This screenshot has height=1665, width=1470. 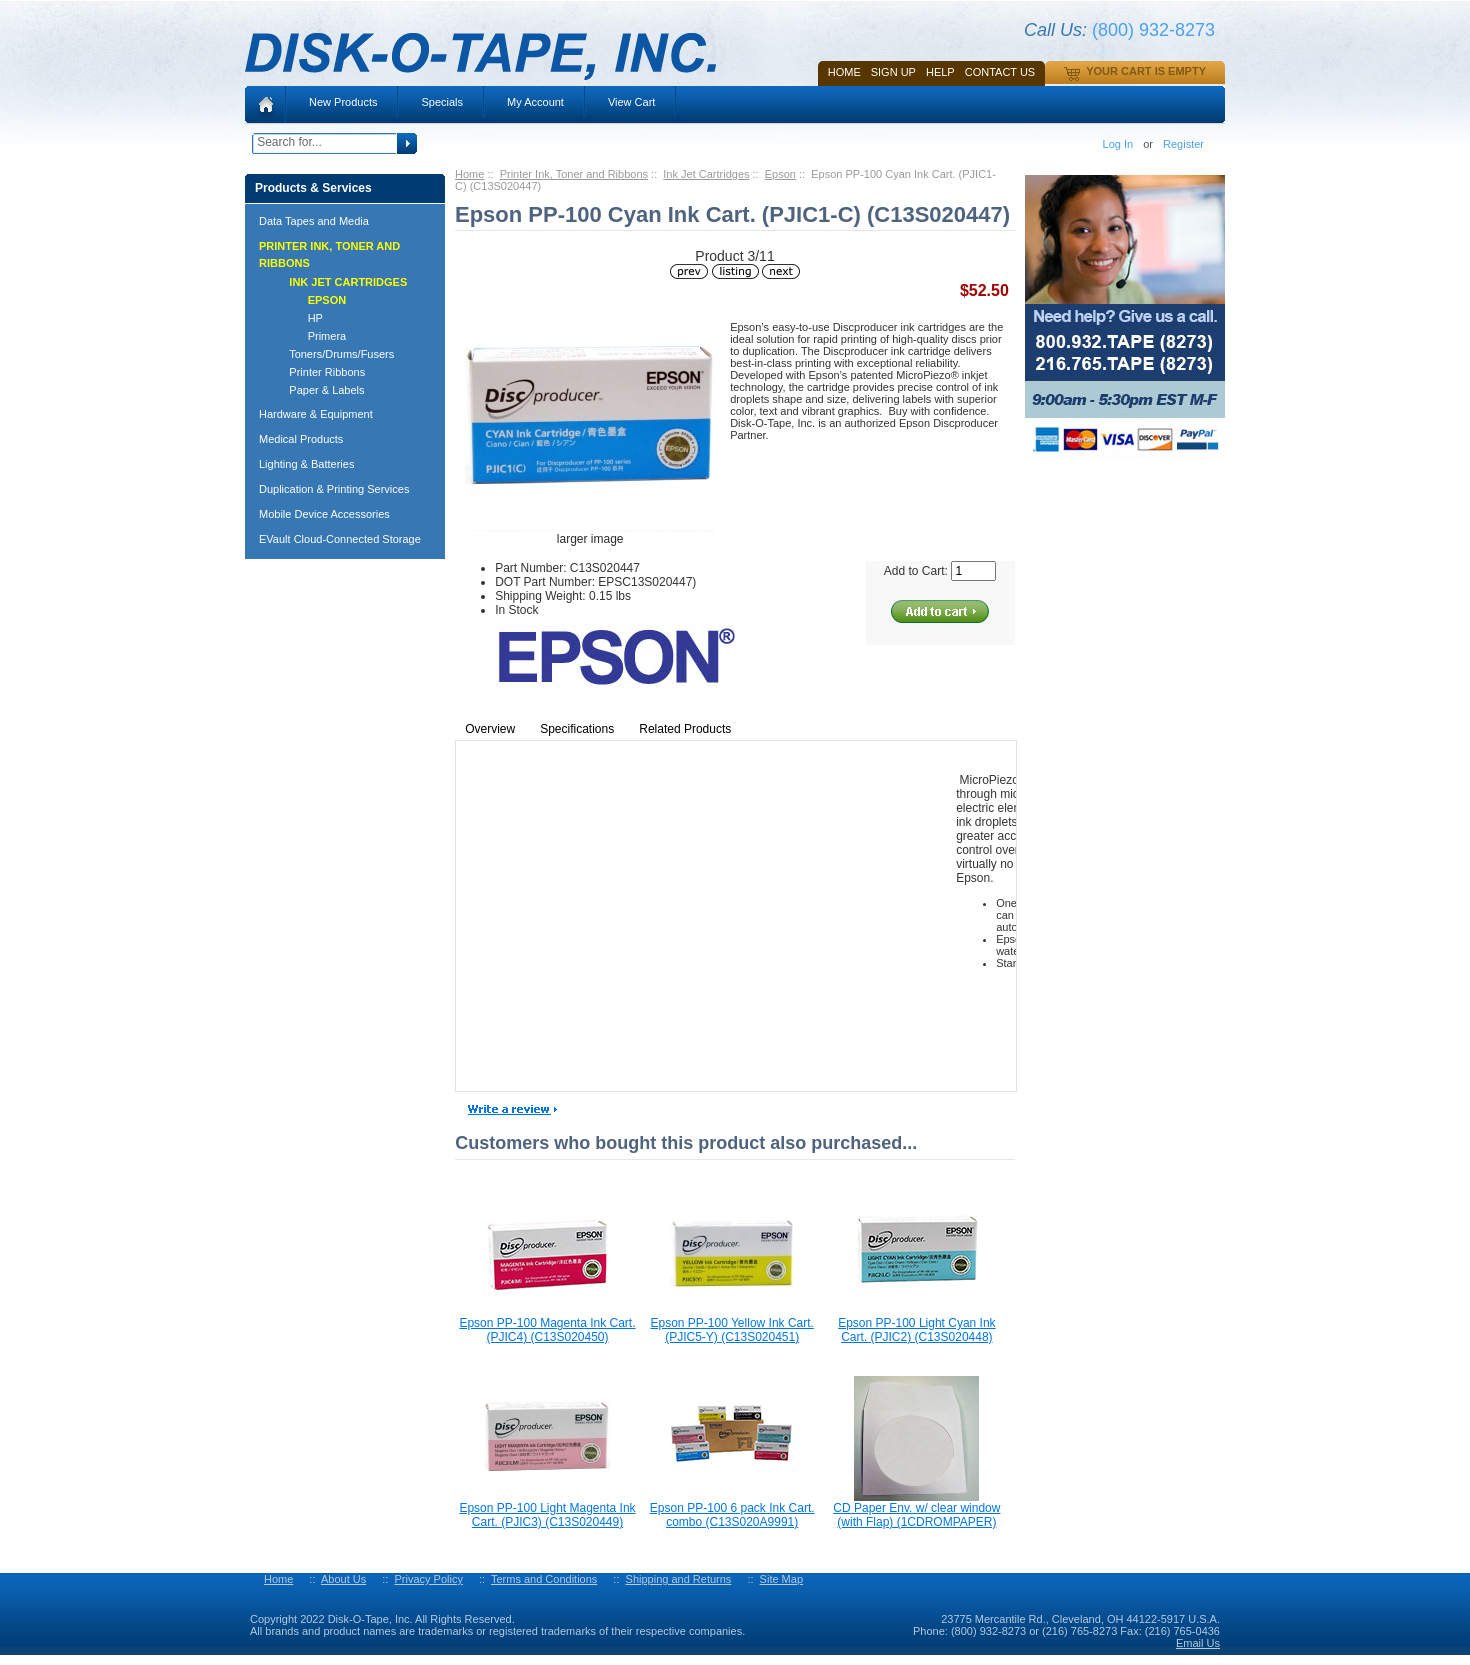 I want to click on HELP, so click(x=940, y=72).